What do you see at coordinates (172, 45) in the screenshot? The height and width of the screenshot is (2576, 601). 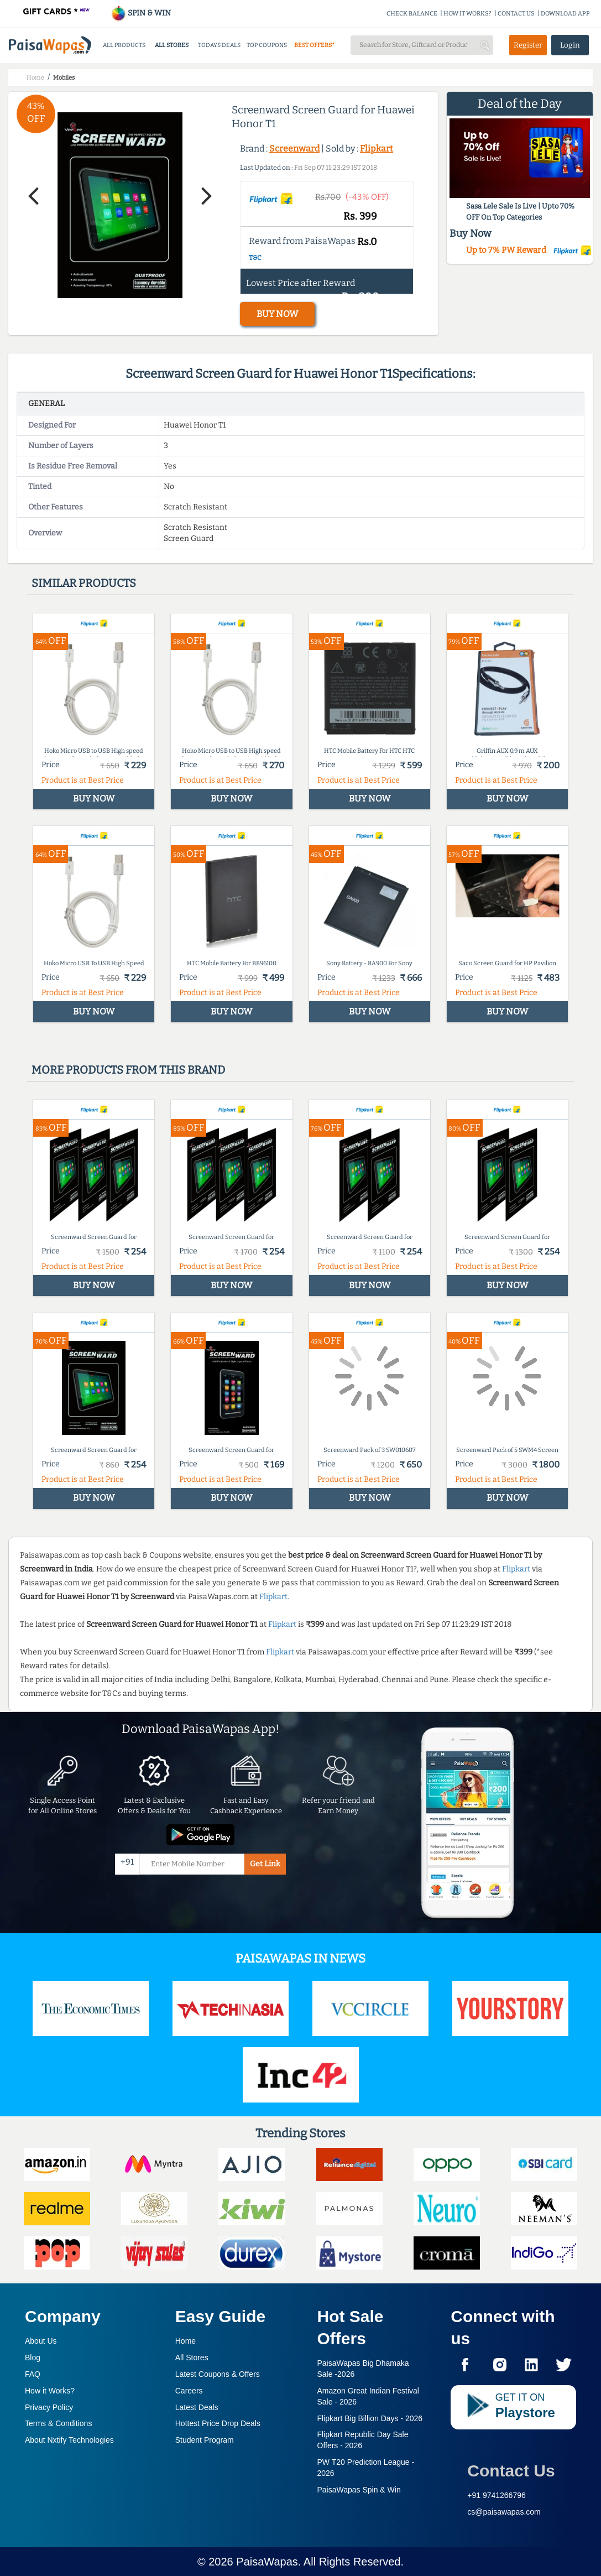 I see `ALL STORES` at bounding box center [172, 45].